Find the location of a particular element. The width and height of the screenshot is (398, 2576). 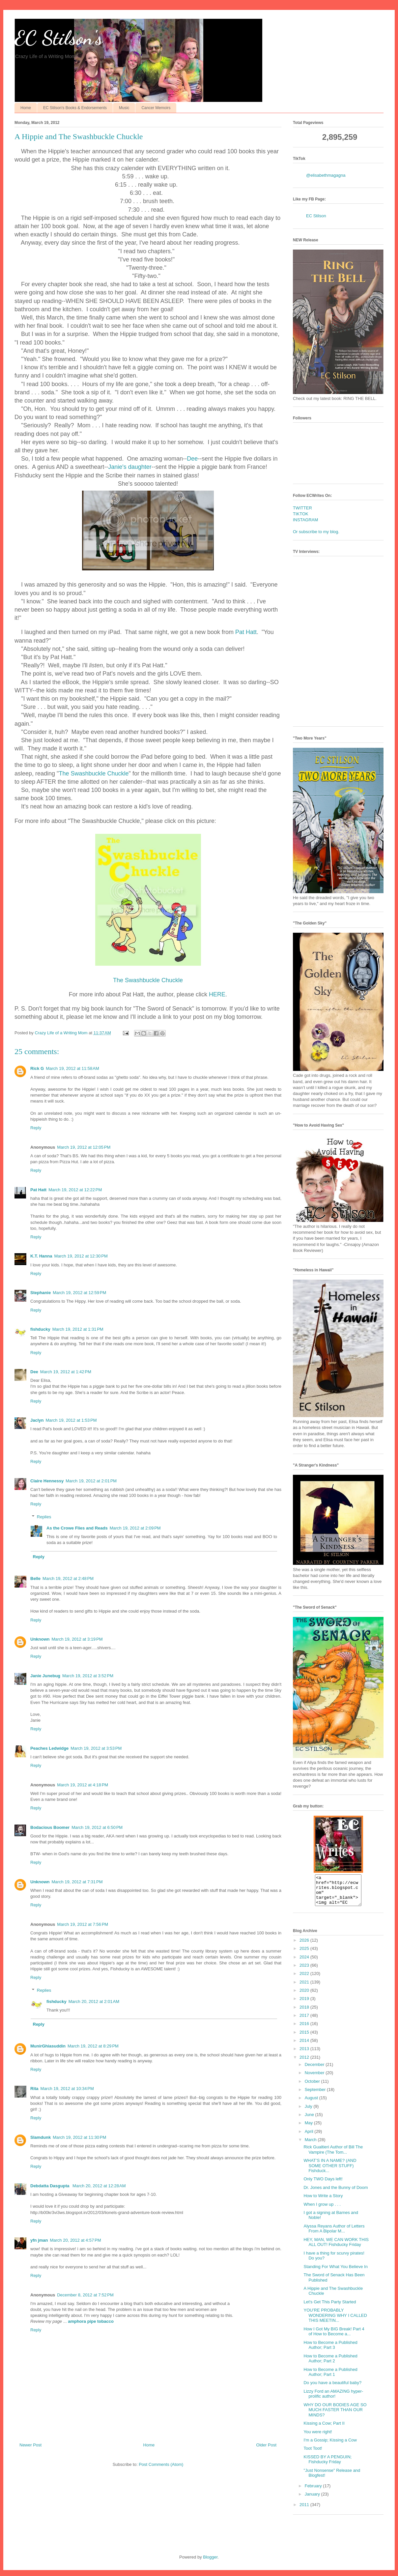

Pat Hatt is located at coordinates (246, 632).